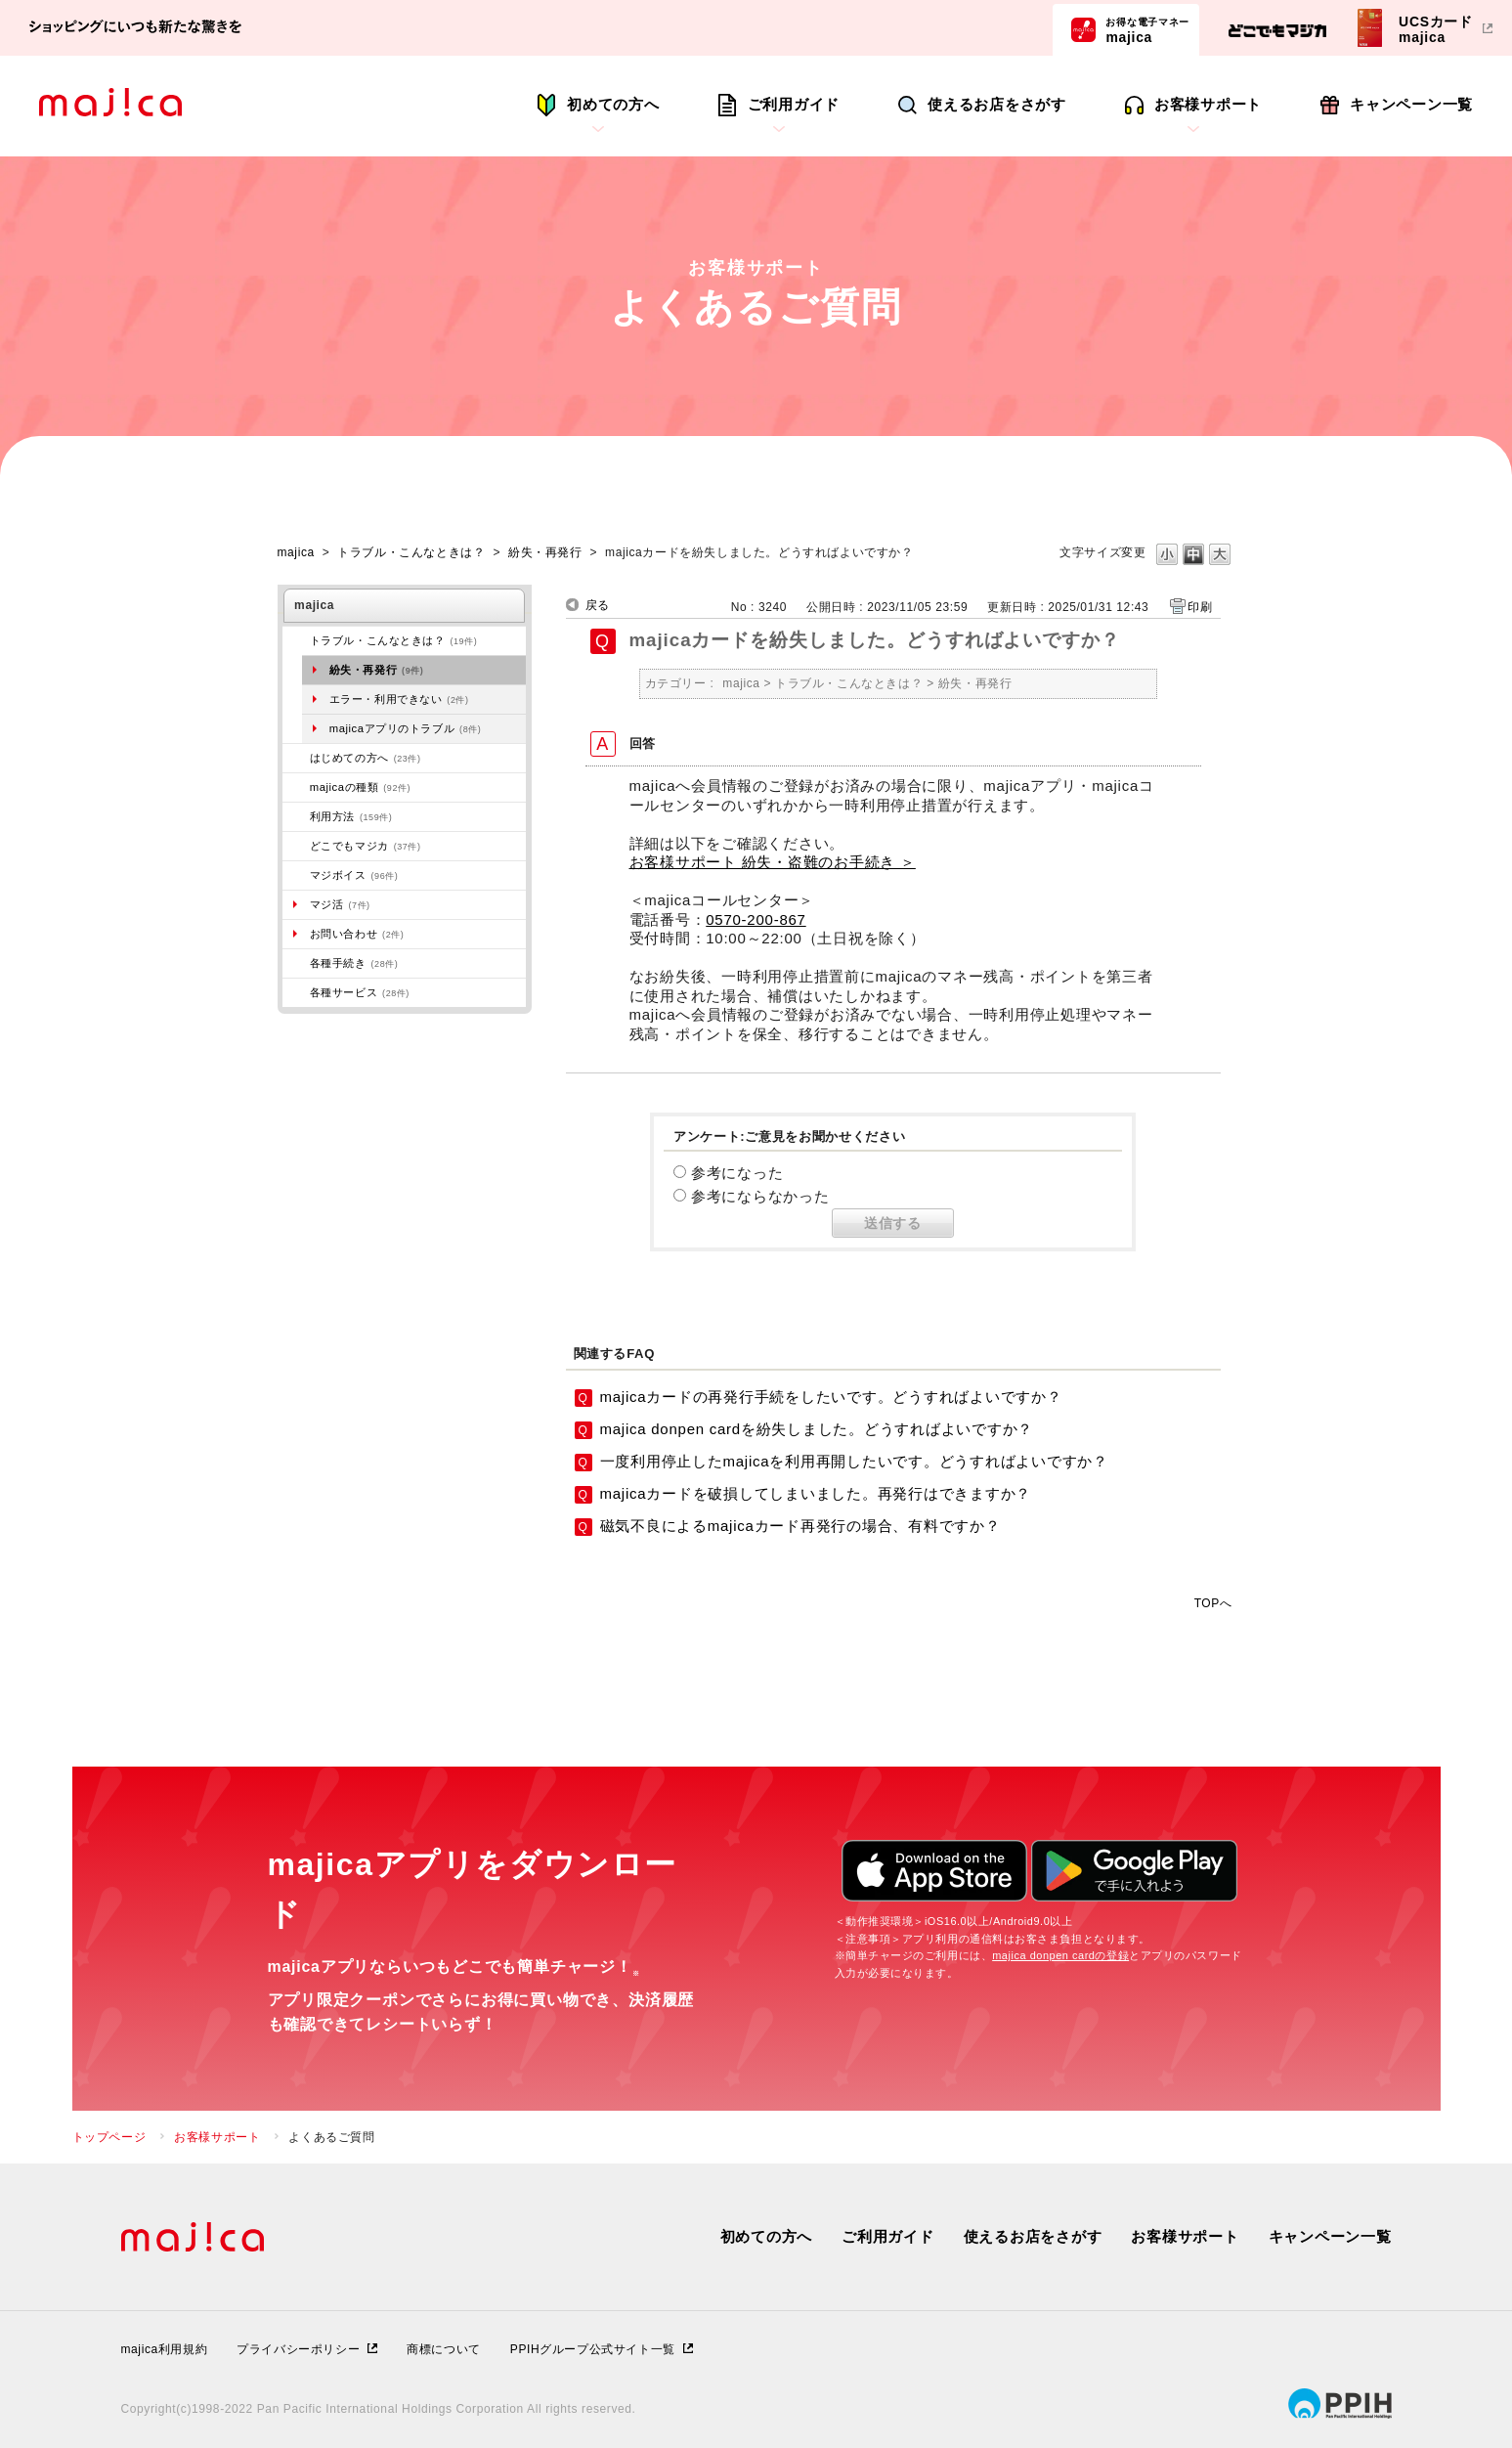 Image resolution: width=1512 pixels, height=2448 pixels. Describe the element at coordinates (816, 1493) in the screenshot. I see `majicaカードを破損してしまいました。再発行はできますか？` at that location.